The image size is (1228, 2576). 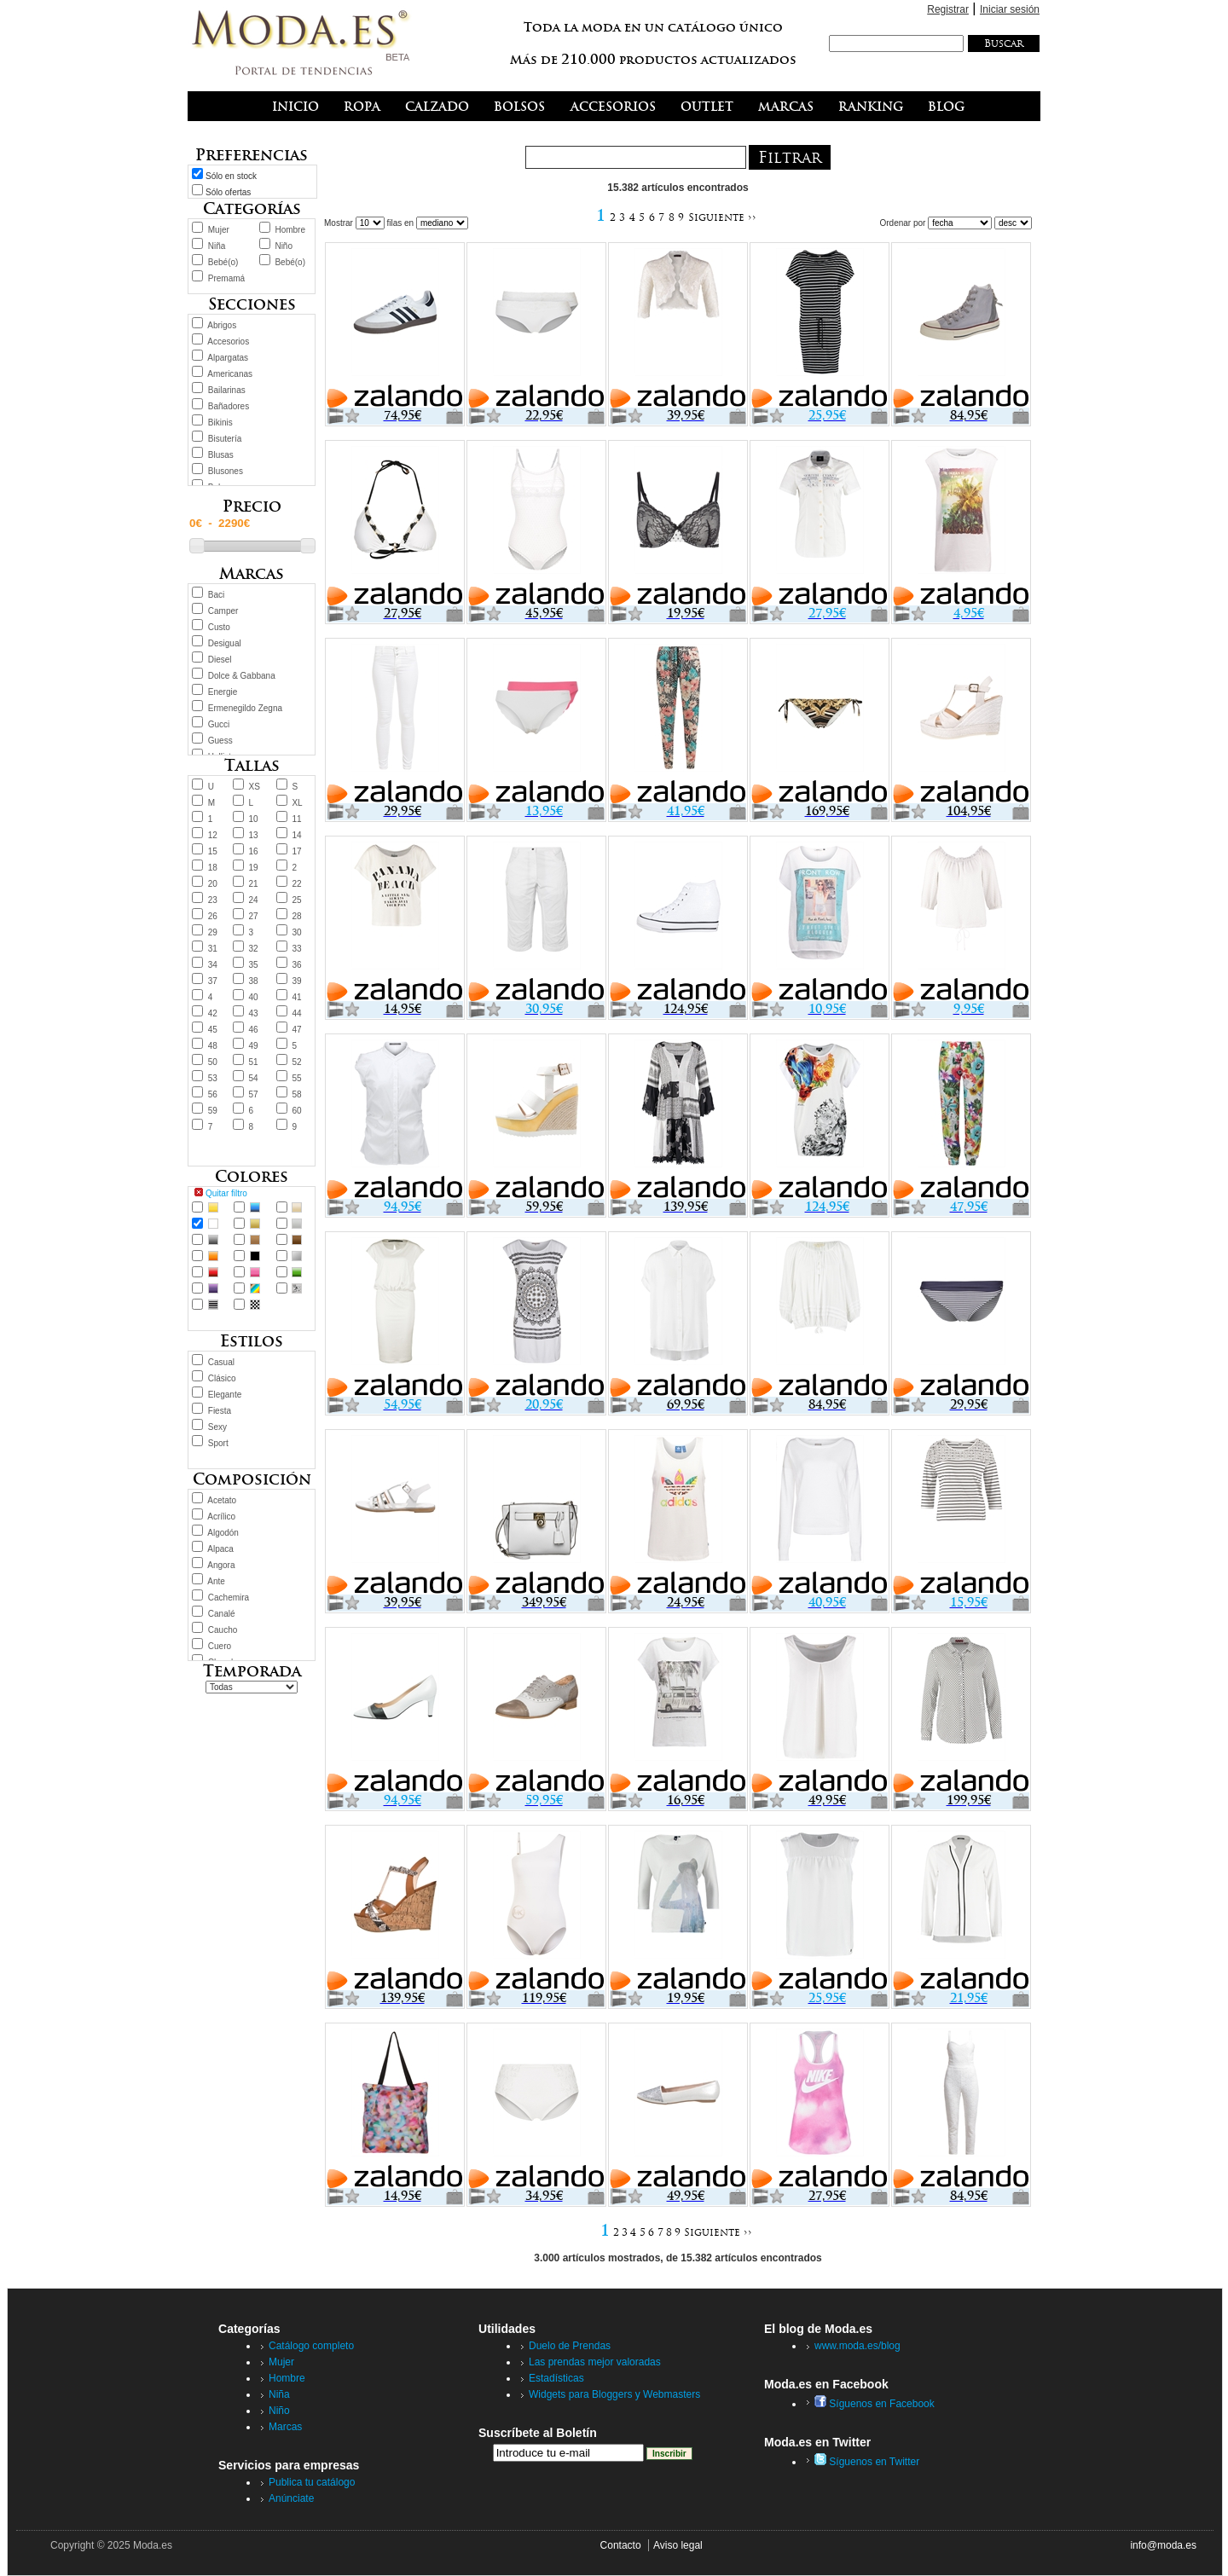 I want to click on 14, so click(x=296, y=835).